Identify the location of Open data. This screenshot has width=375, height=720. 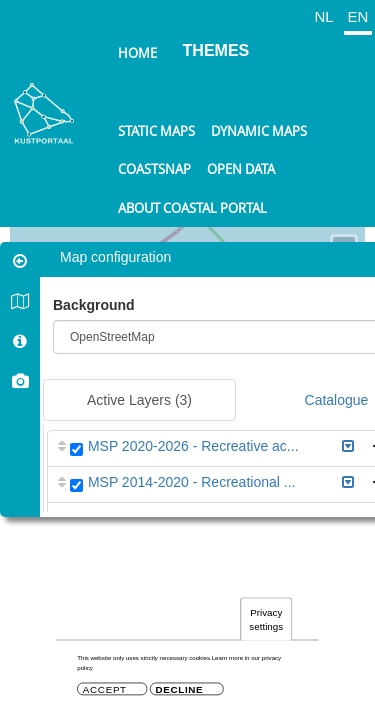
(241, 169).